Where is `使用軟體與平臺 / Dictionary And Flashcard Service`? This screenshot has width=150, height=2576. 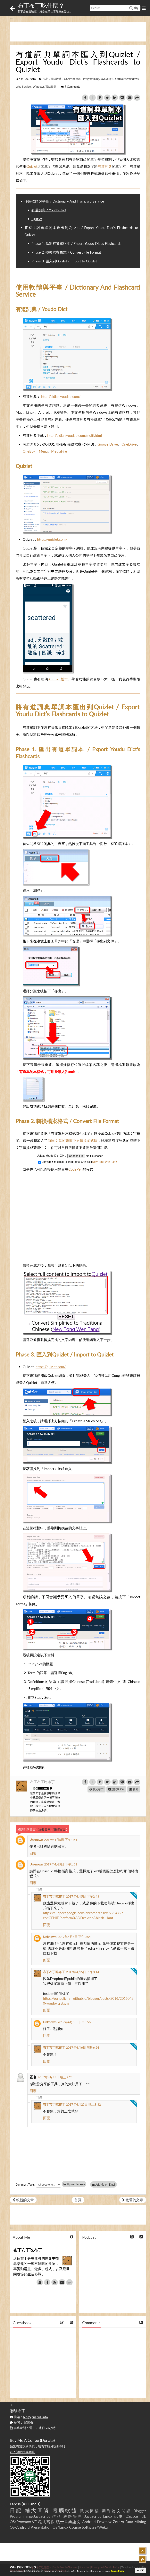 使用軟體與平臺 / Dictionary And Flashcard Service is located at coordinates (64, 201).